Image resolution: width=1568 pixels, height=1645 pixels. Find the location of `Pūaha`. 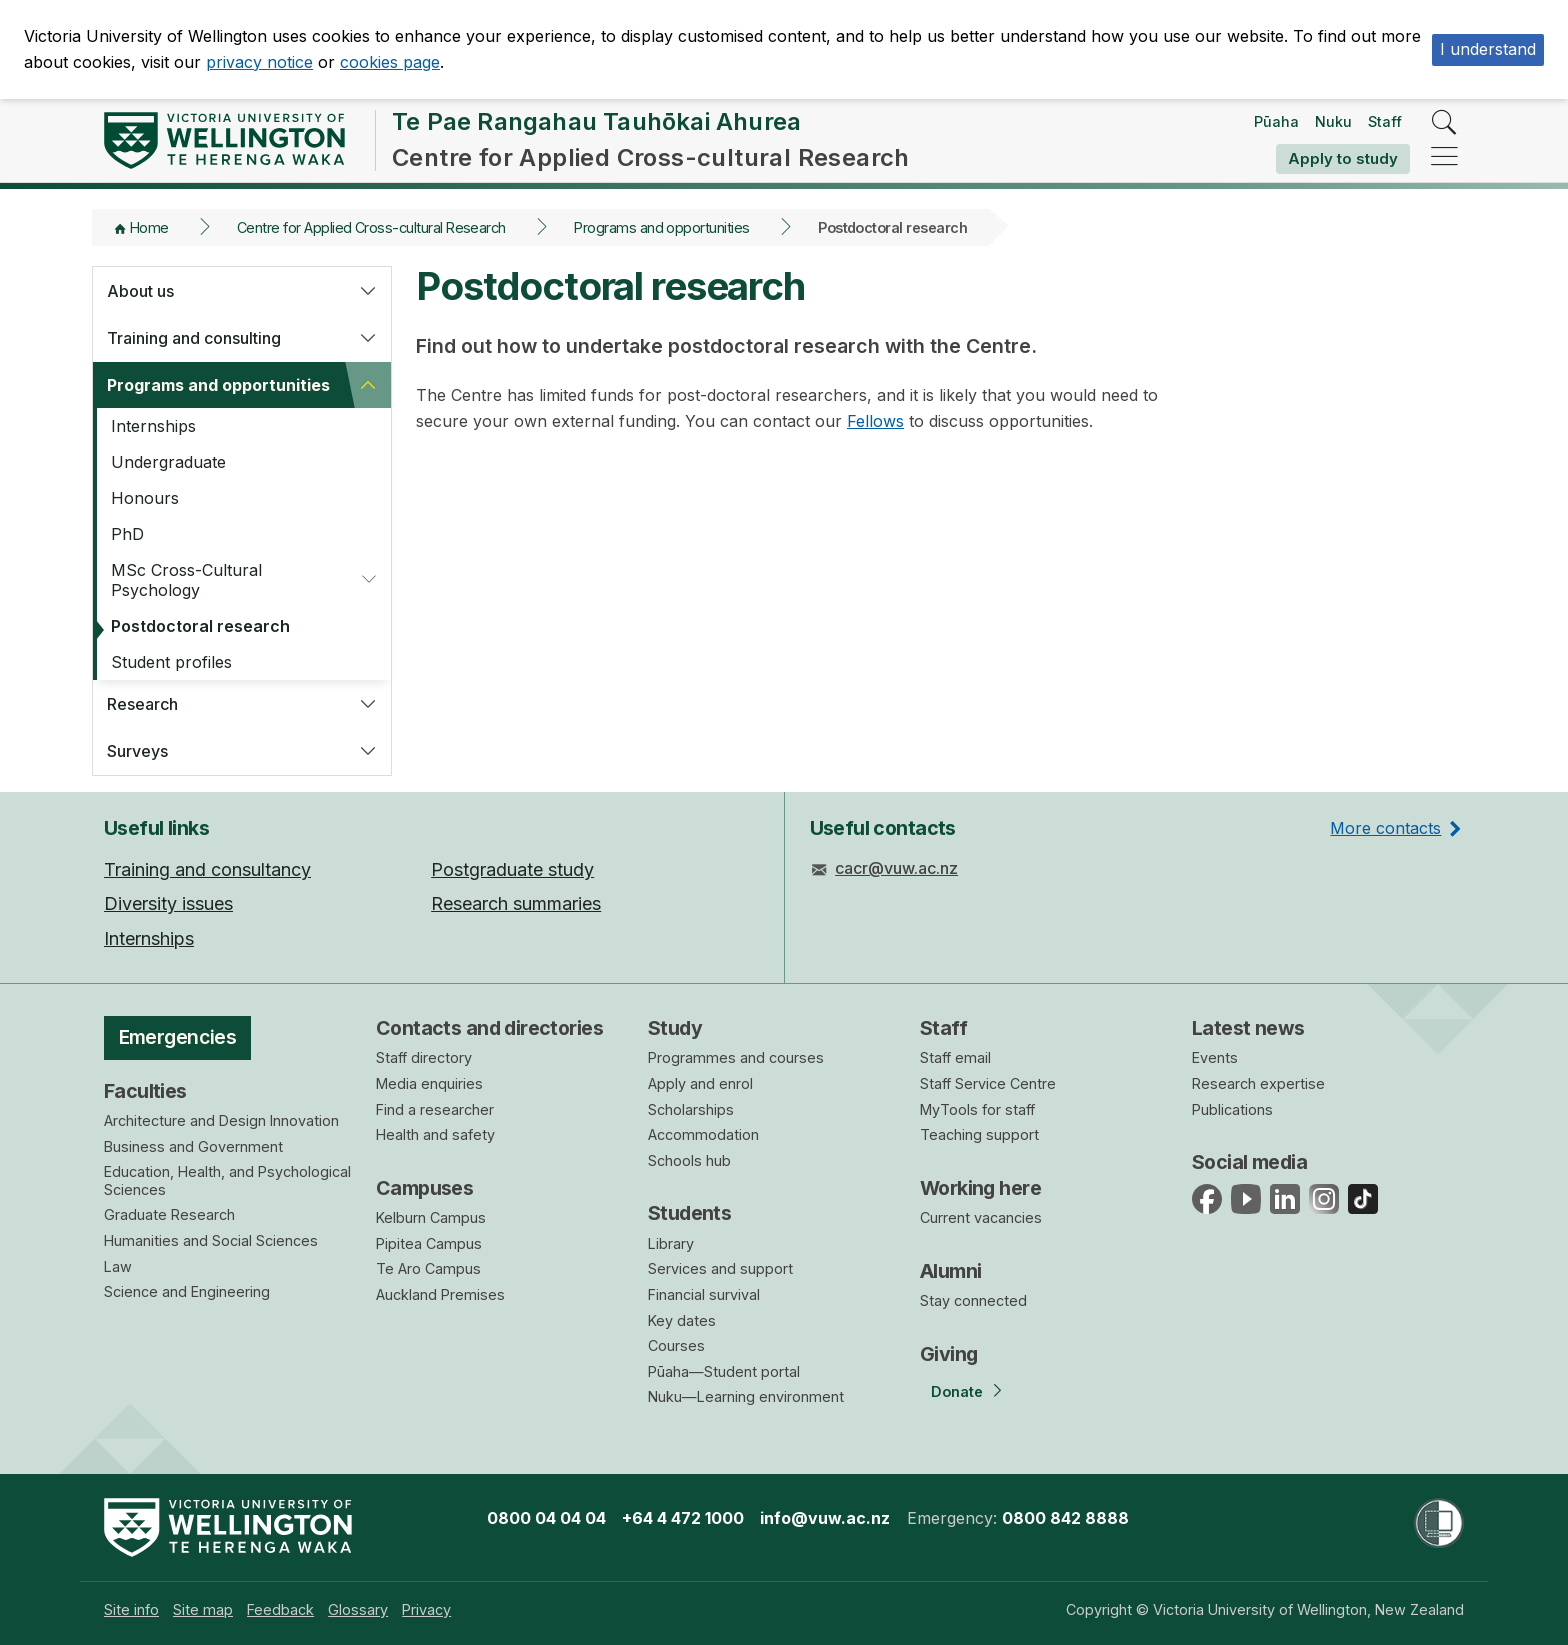

Pūaha is located at coordinates (1276, 121).